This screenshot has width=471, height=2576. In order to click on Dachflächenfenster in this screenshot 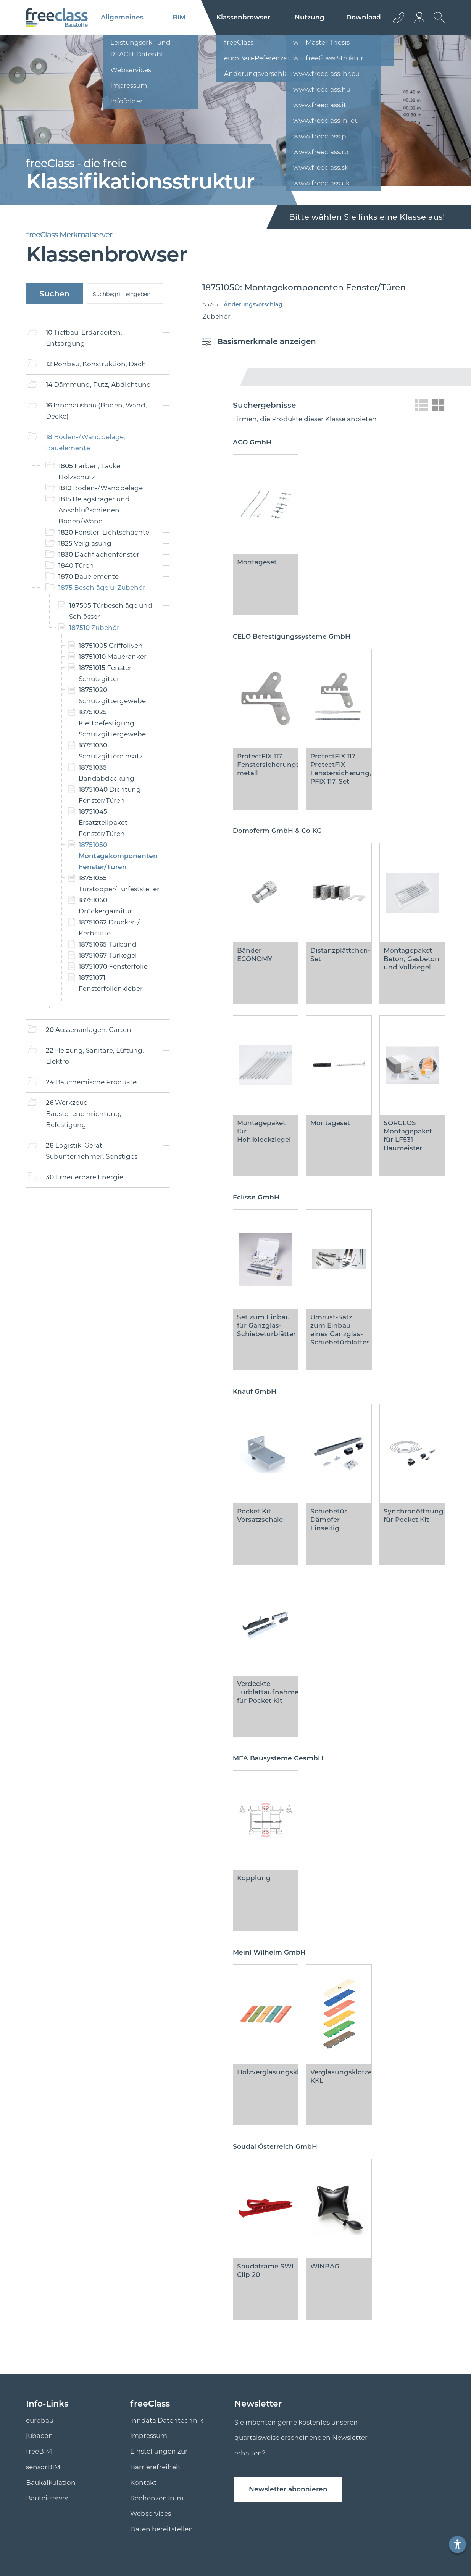, I will do `click(98, 554)`.